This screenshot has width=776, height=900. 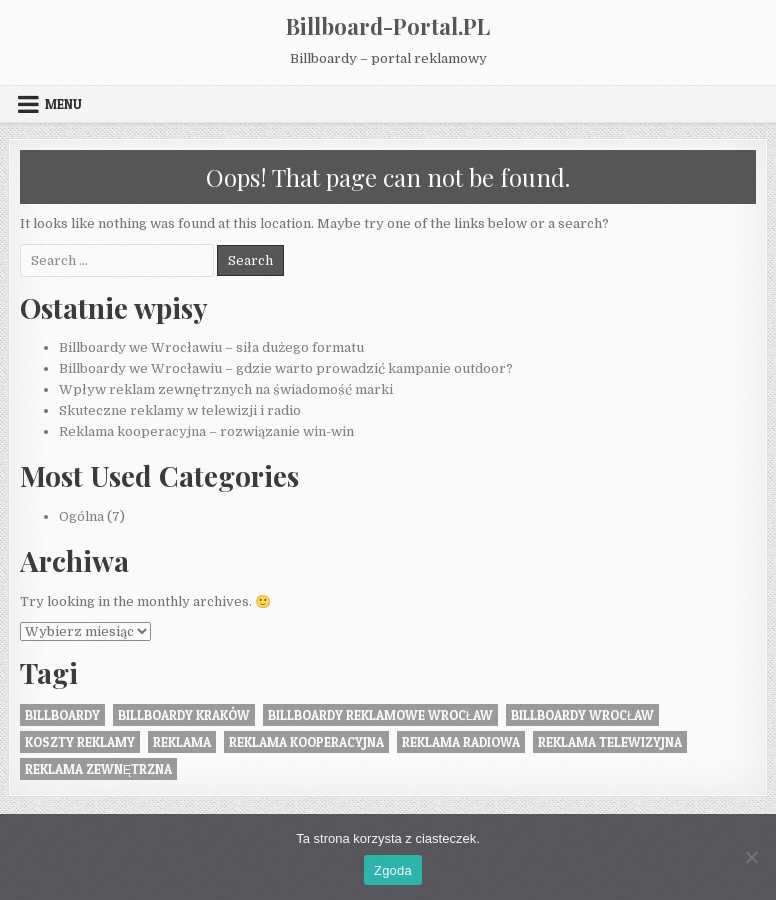 I want to click on Menu, so click(x=63, y=104).